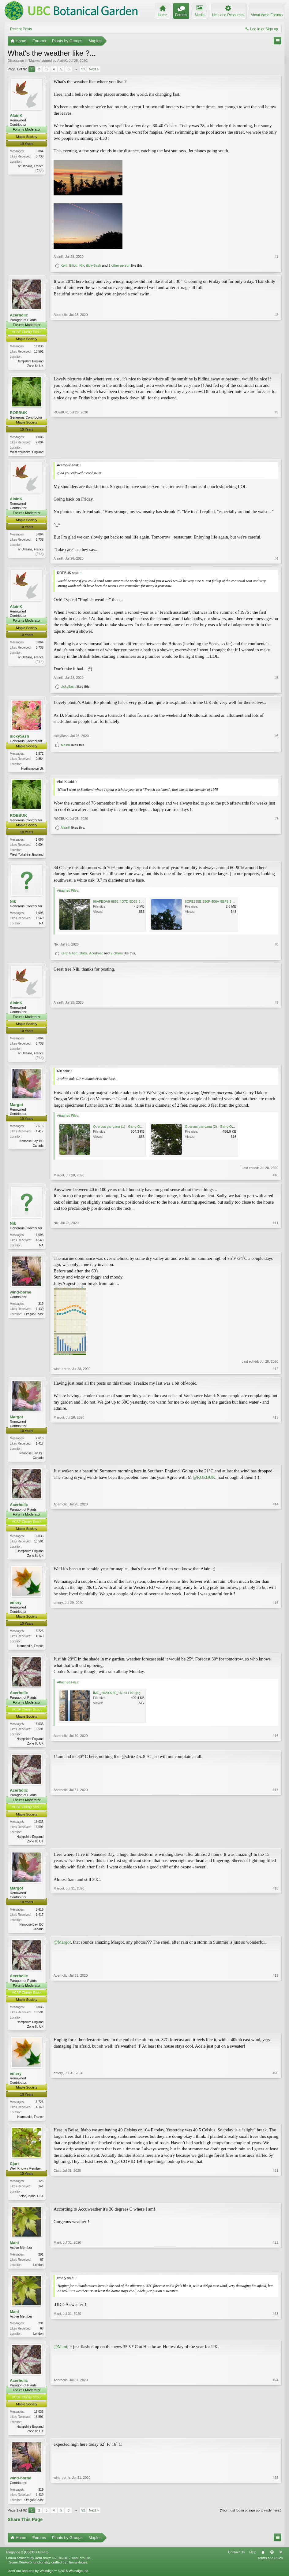  What do you see at coordinates (48, 2568) in the screenshot?
I see `Forum software by XenForo™` at bounding box center [48, 2568].